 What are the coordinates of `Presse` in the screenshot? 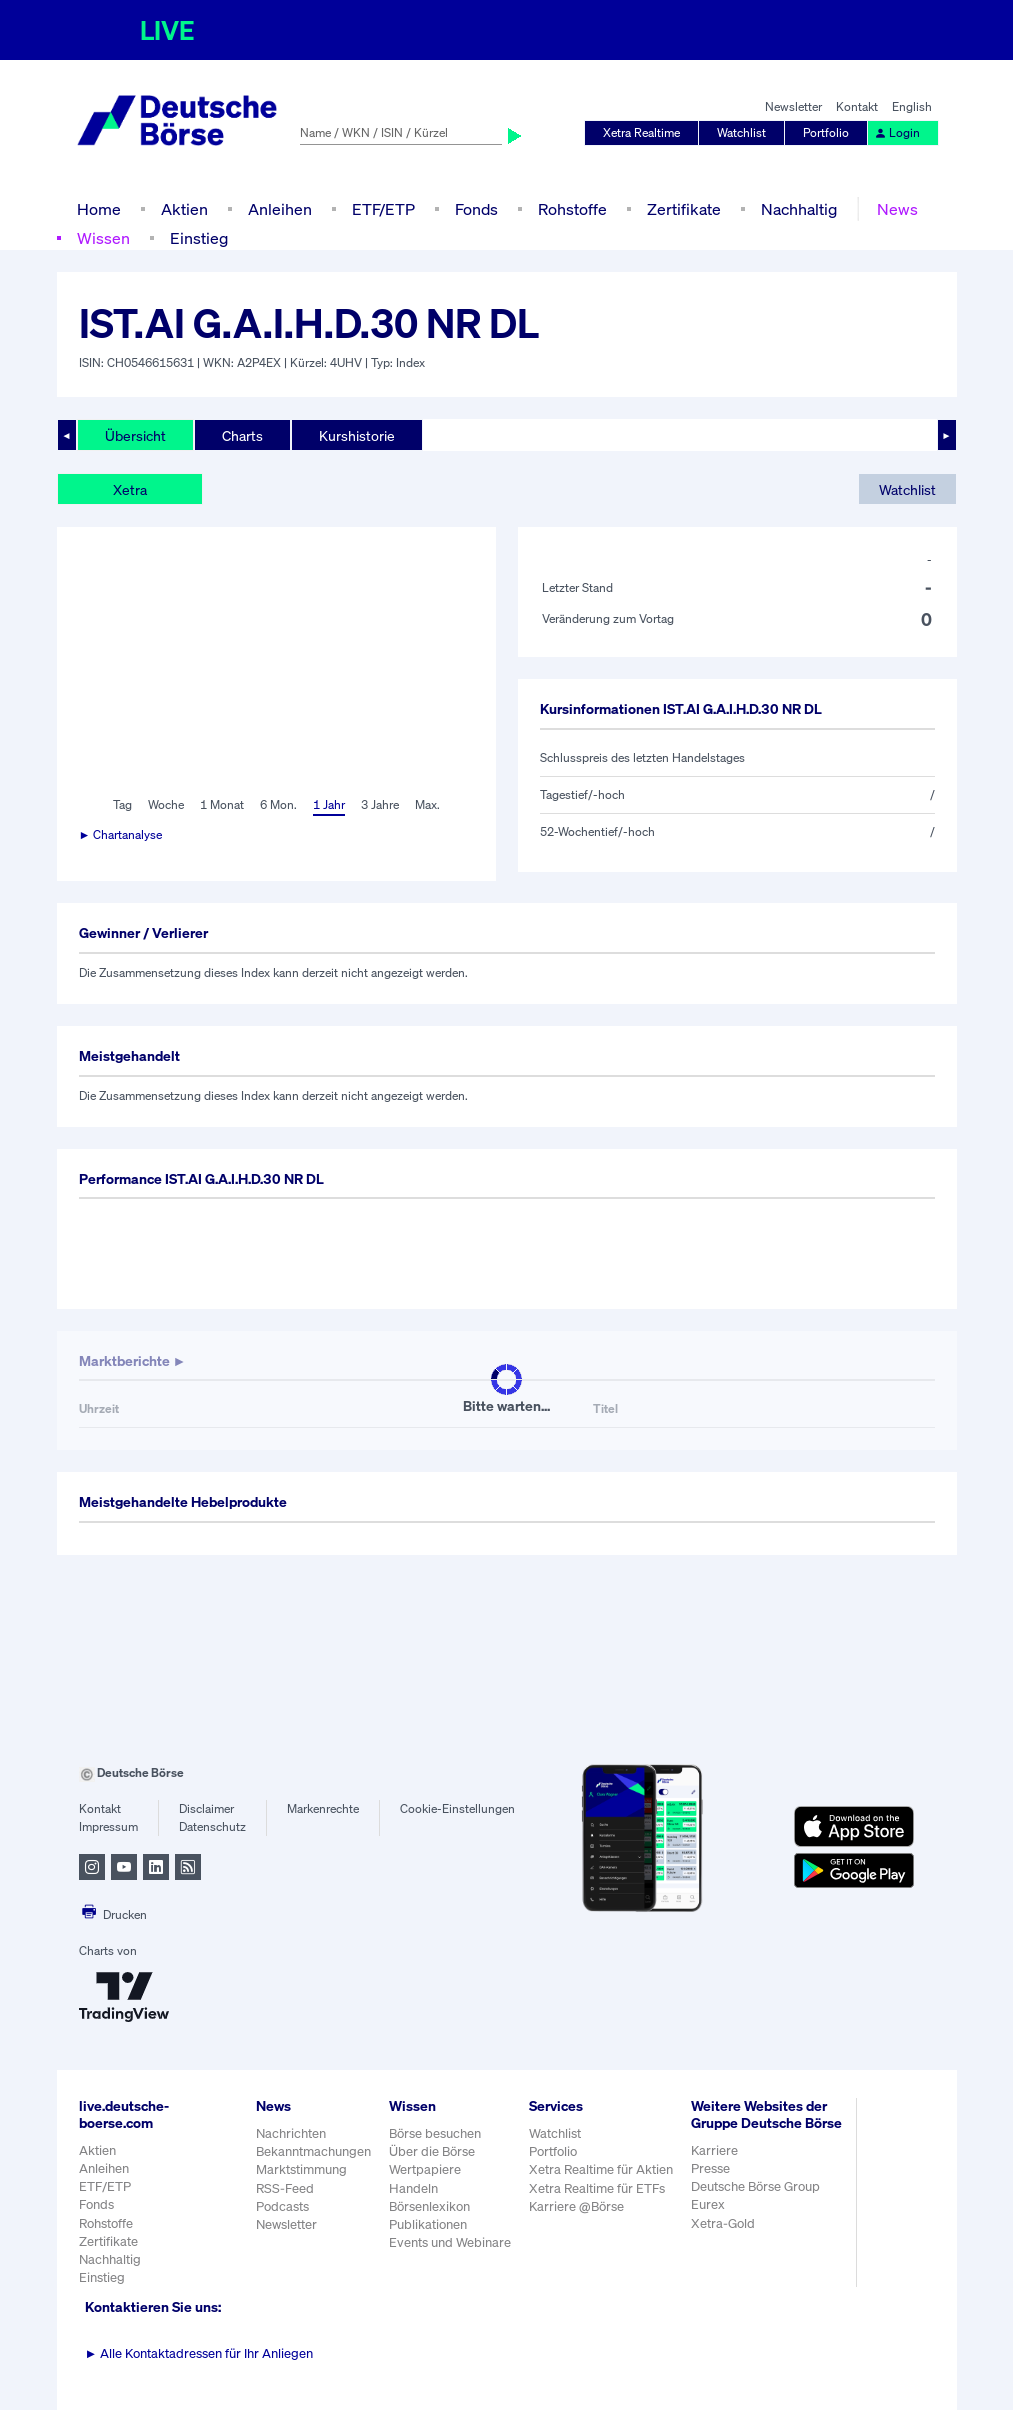 It's located at (710, 2168).